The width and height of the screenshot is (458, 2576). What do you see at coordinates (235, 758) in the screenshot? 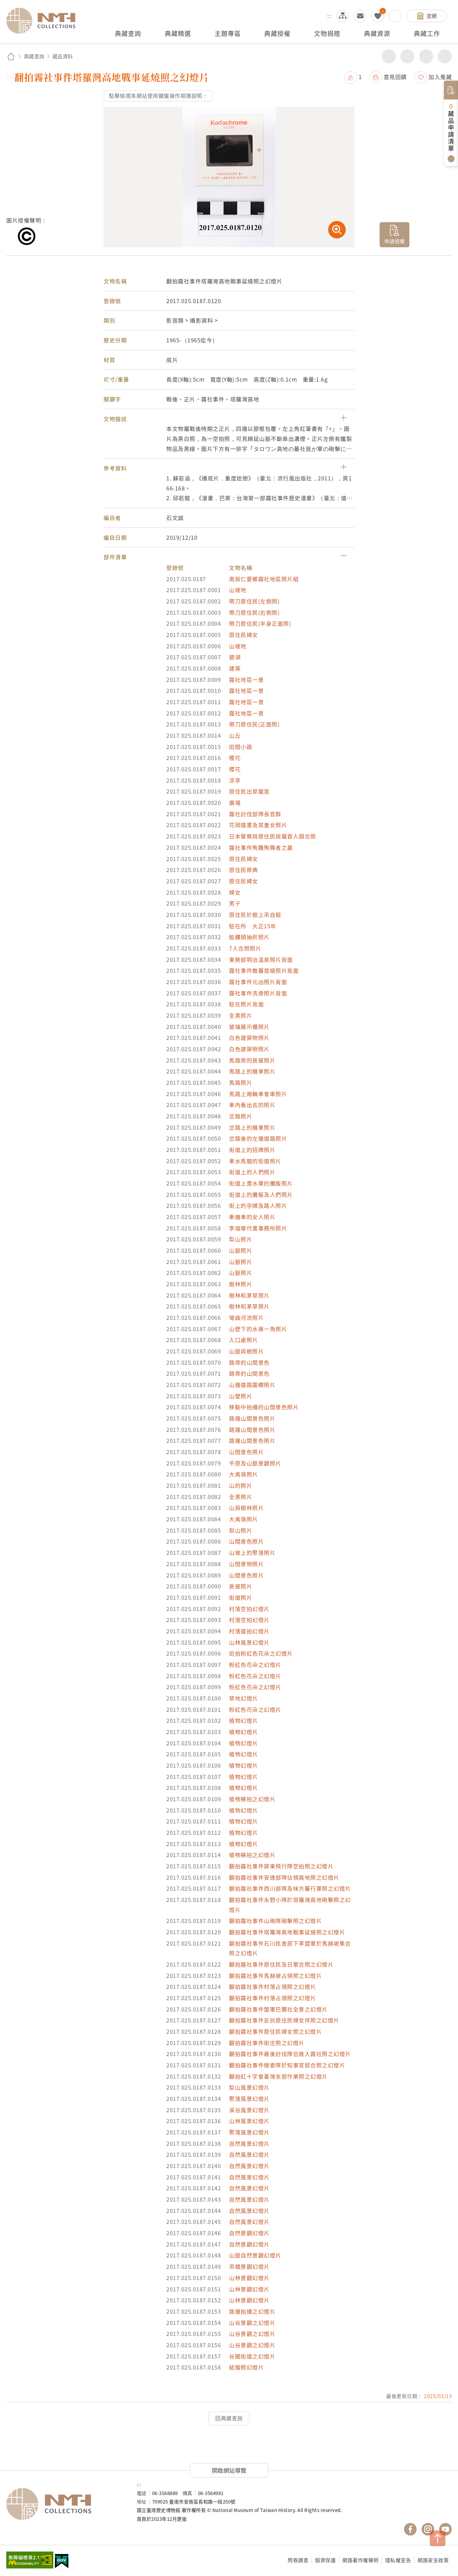
I see `櫻花` at bounding box center [235, 758].